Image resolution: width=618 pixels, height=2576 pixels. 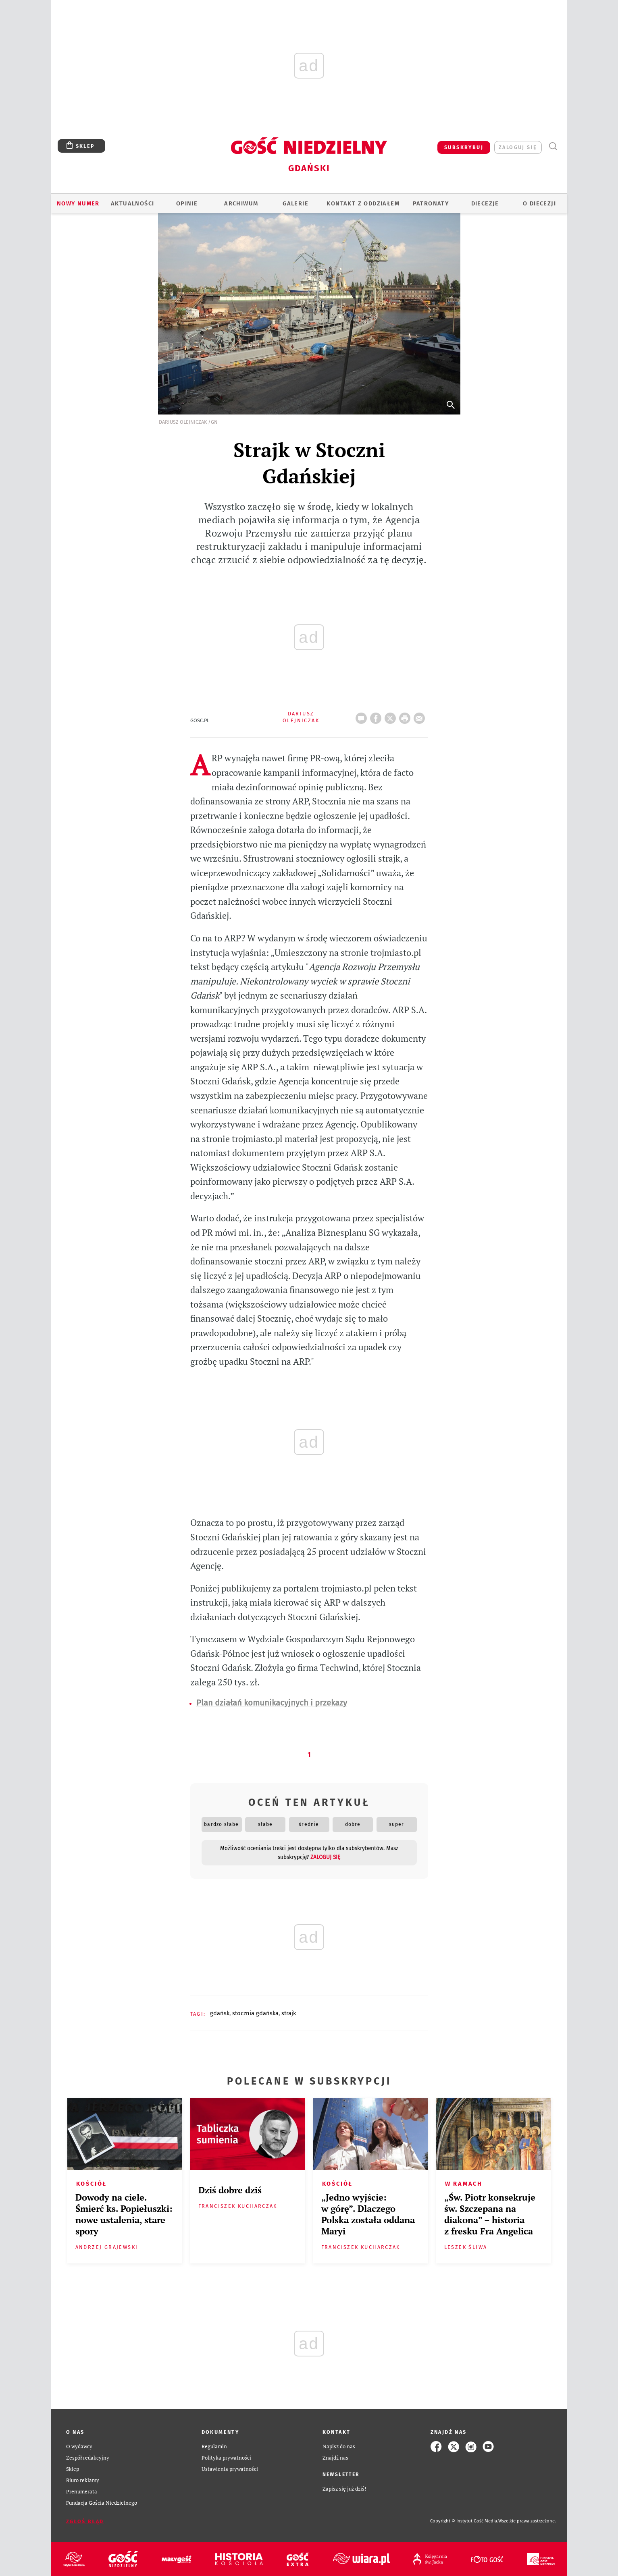 What do you see at coordinates (464, 2521) in the screenshot?
I see `Copyright © Instytut Gość Media.` at bounding box center [464, 2521].